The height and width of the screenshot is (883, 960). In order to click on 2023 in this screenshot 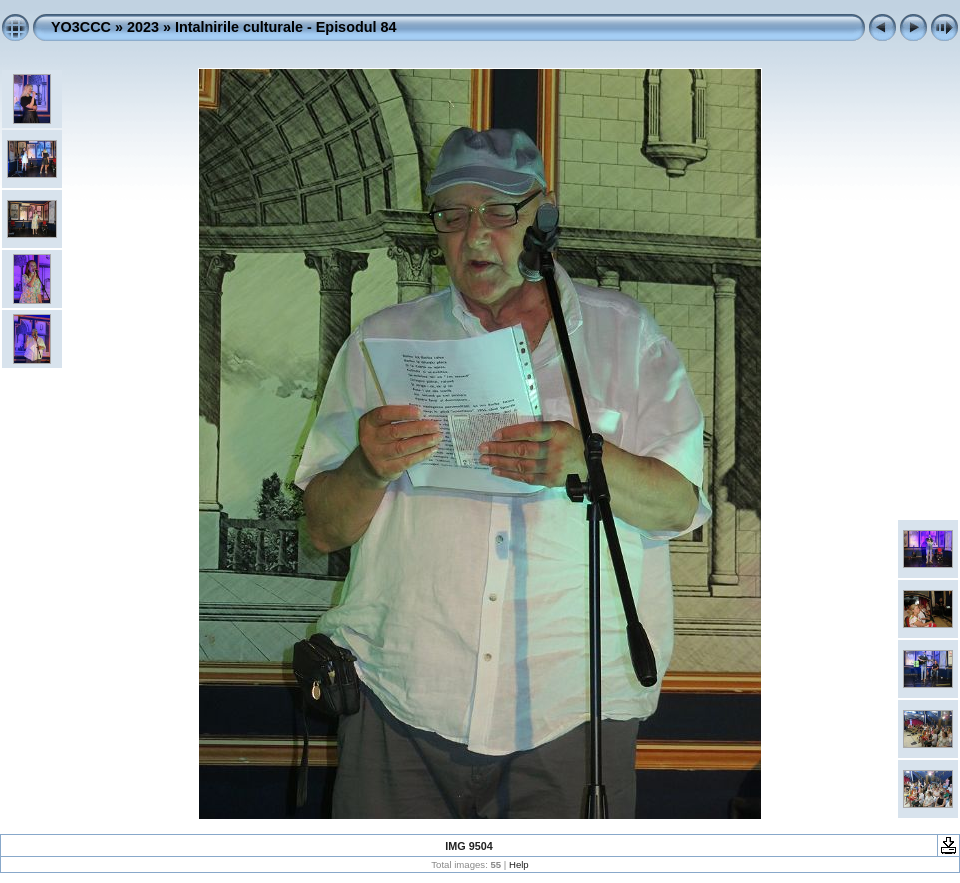, I will do `click(143, 27)`.